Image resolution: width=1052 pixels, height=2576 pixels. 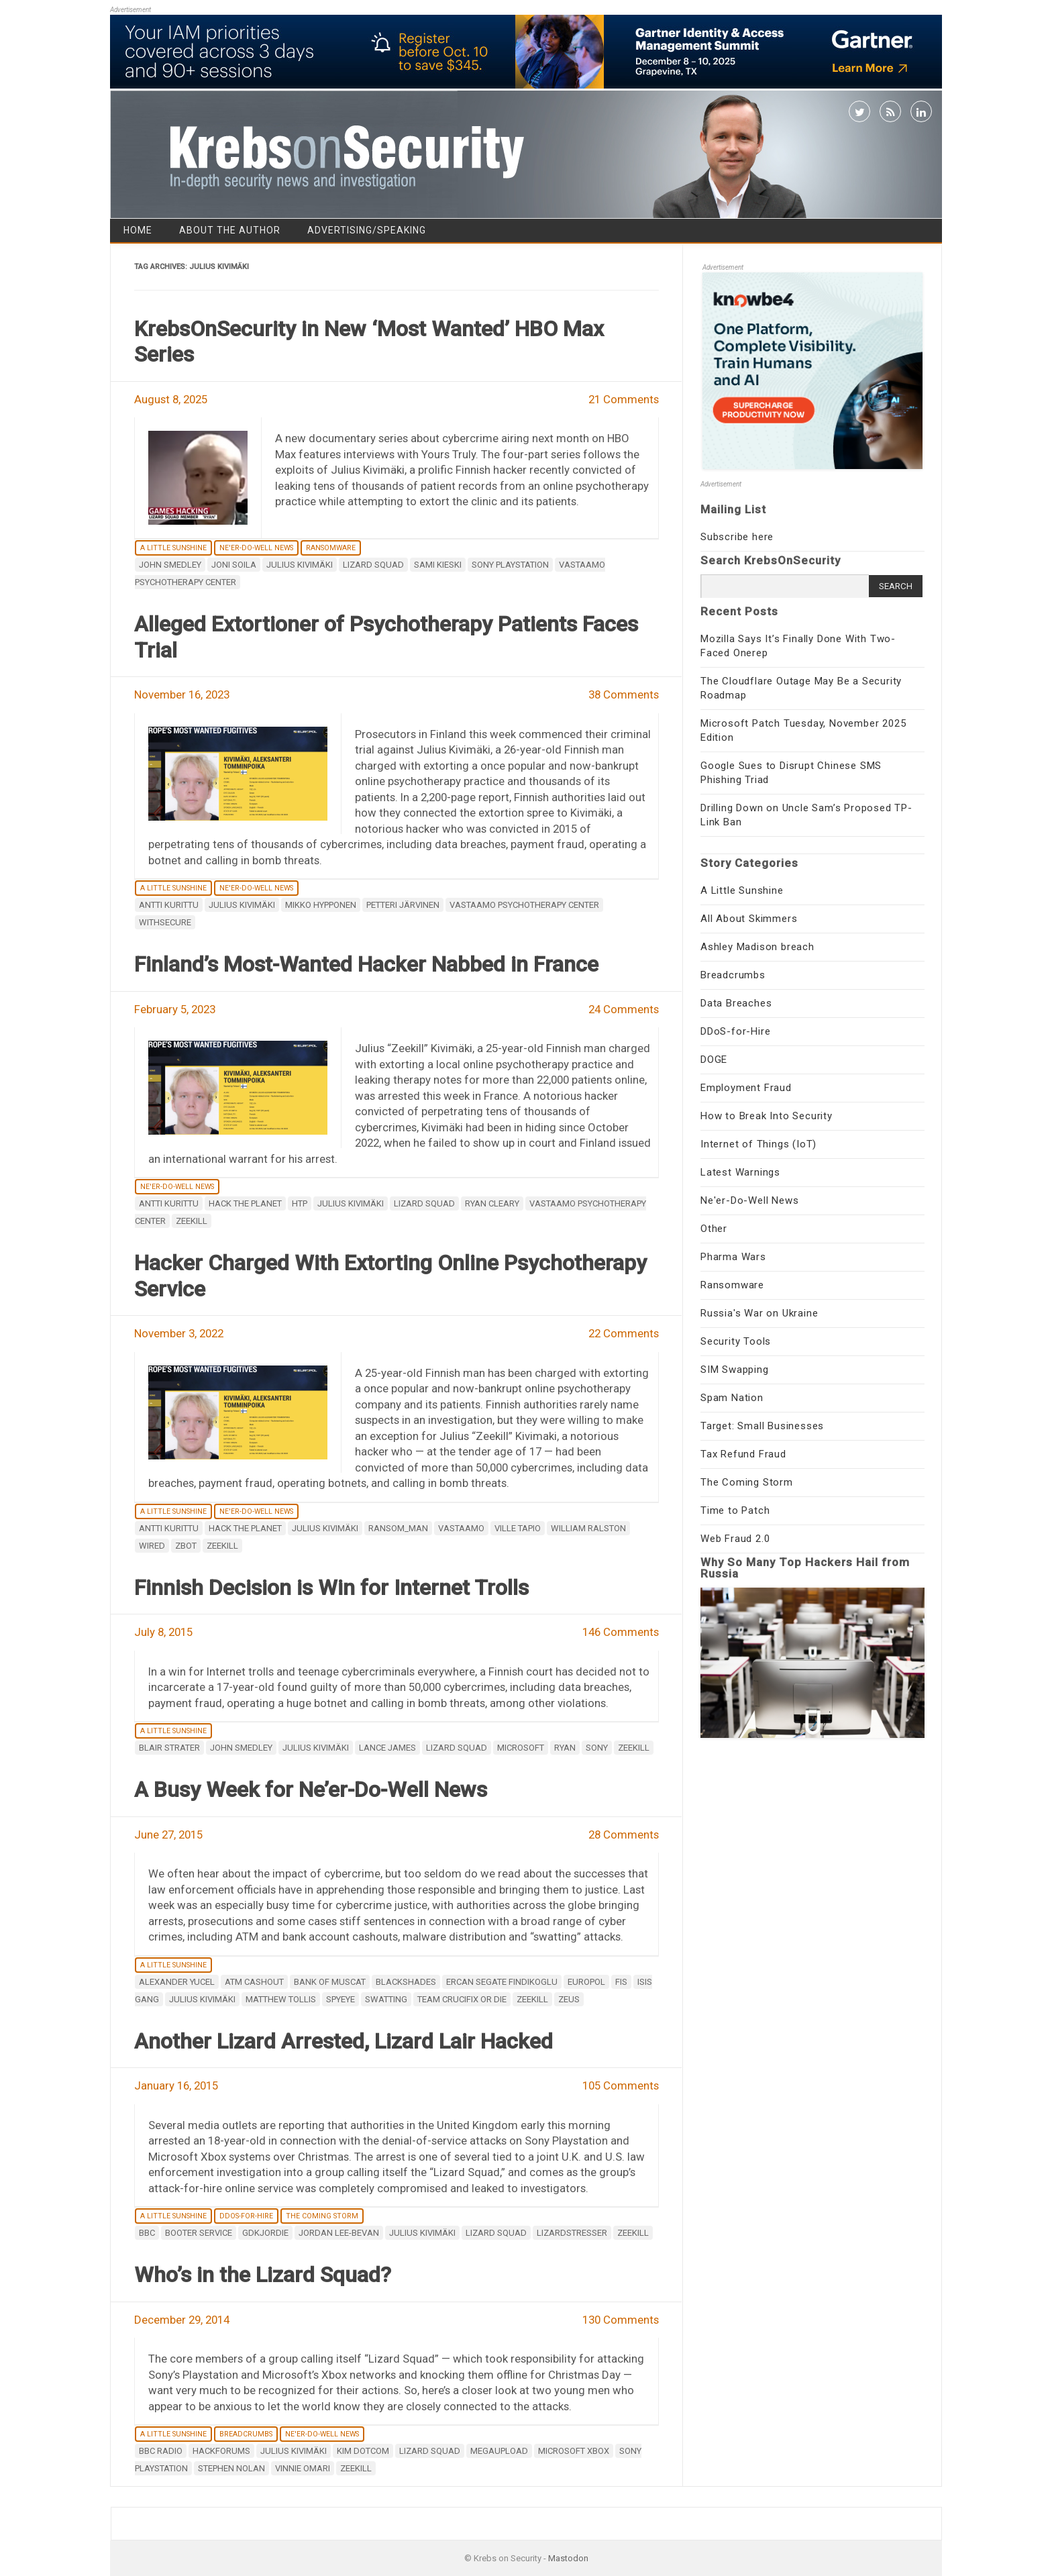 What do you see at coordinates (766, 1116) in the screenshot?
I see `How to Break Into Security` at bounding box center [766, 1116].